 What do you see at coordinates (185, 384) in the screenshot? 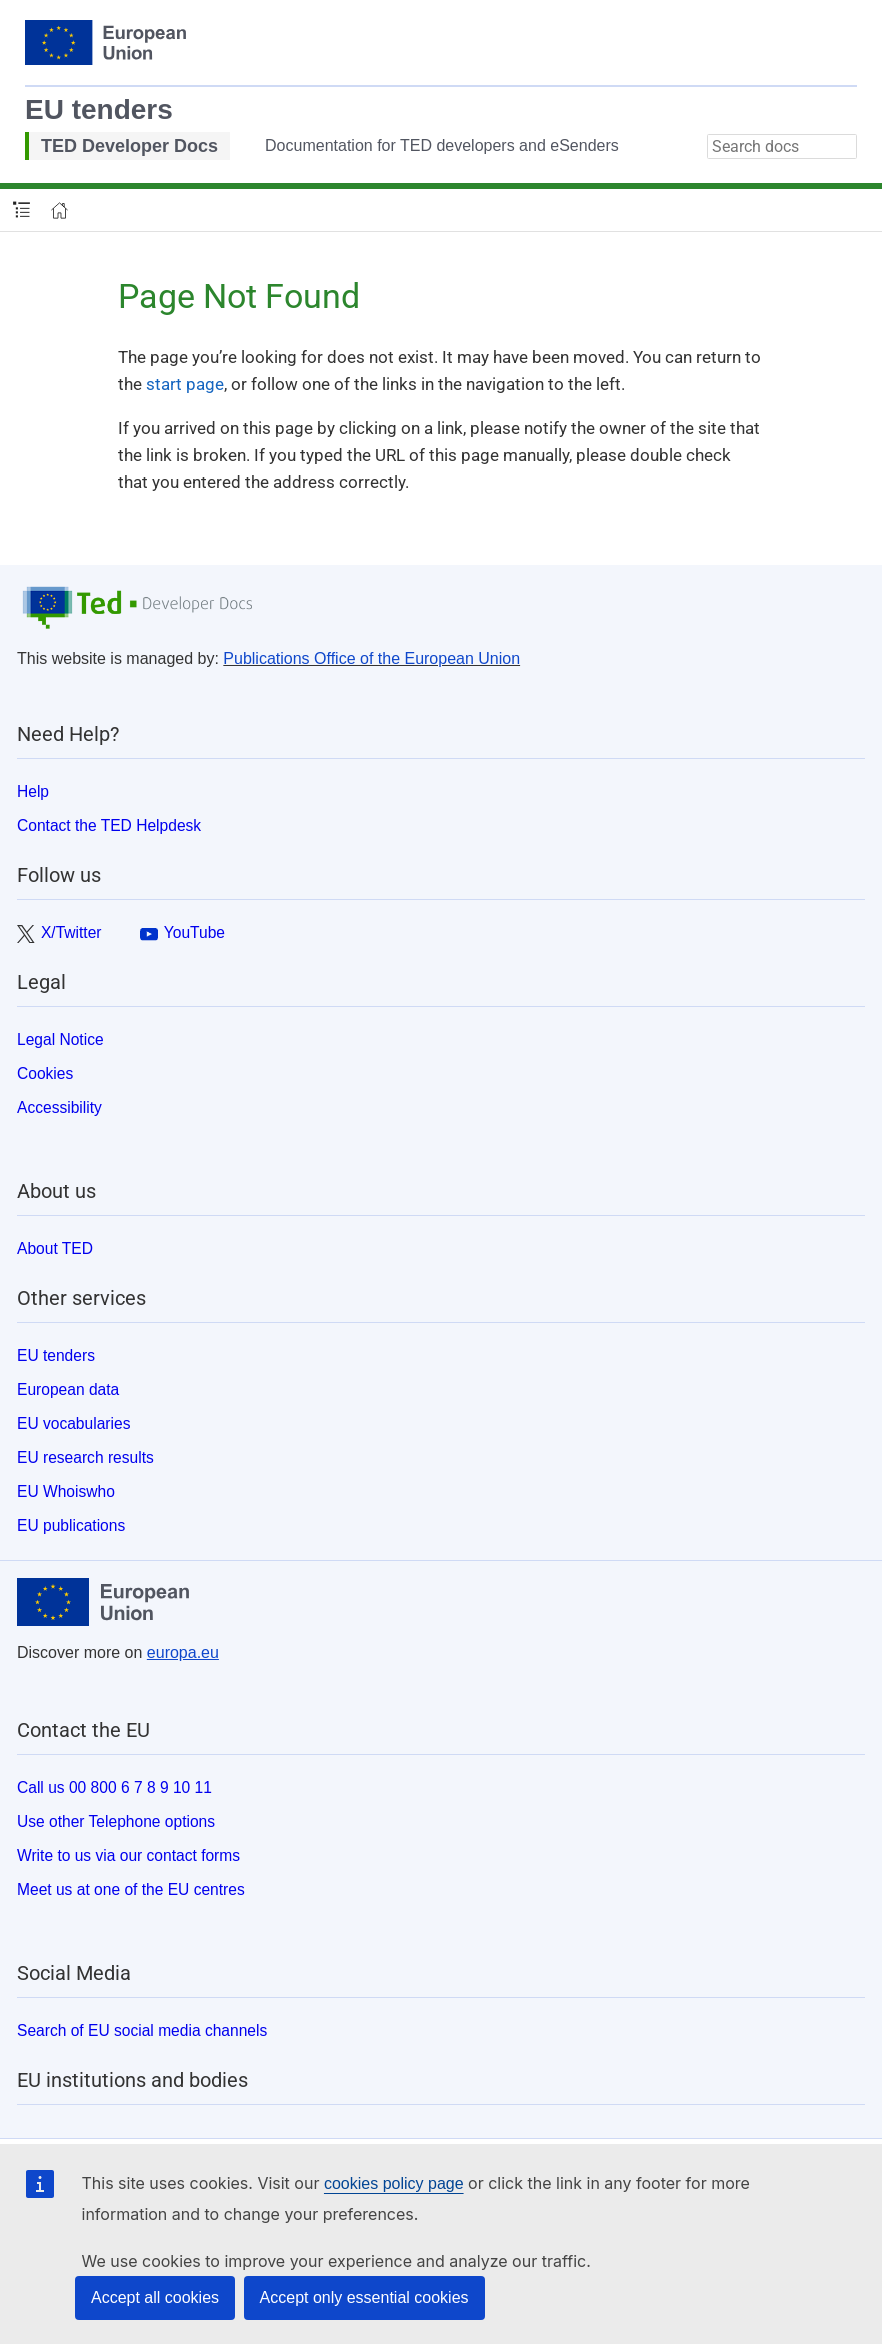
I see `start page` at bounding box center [185, 384].